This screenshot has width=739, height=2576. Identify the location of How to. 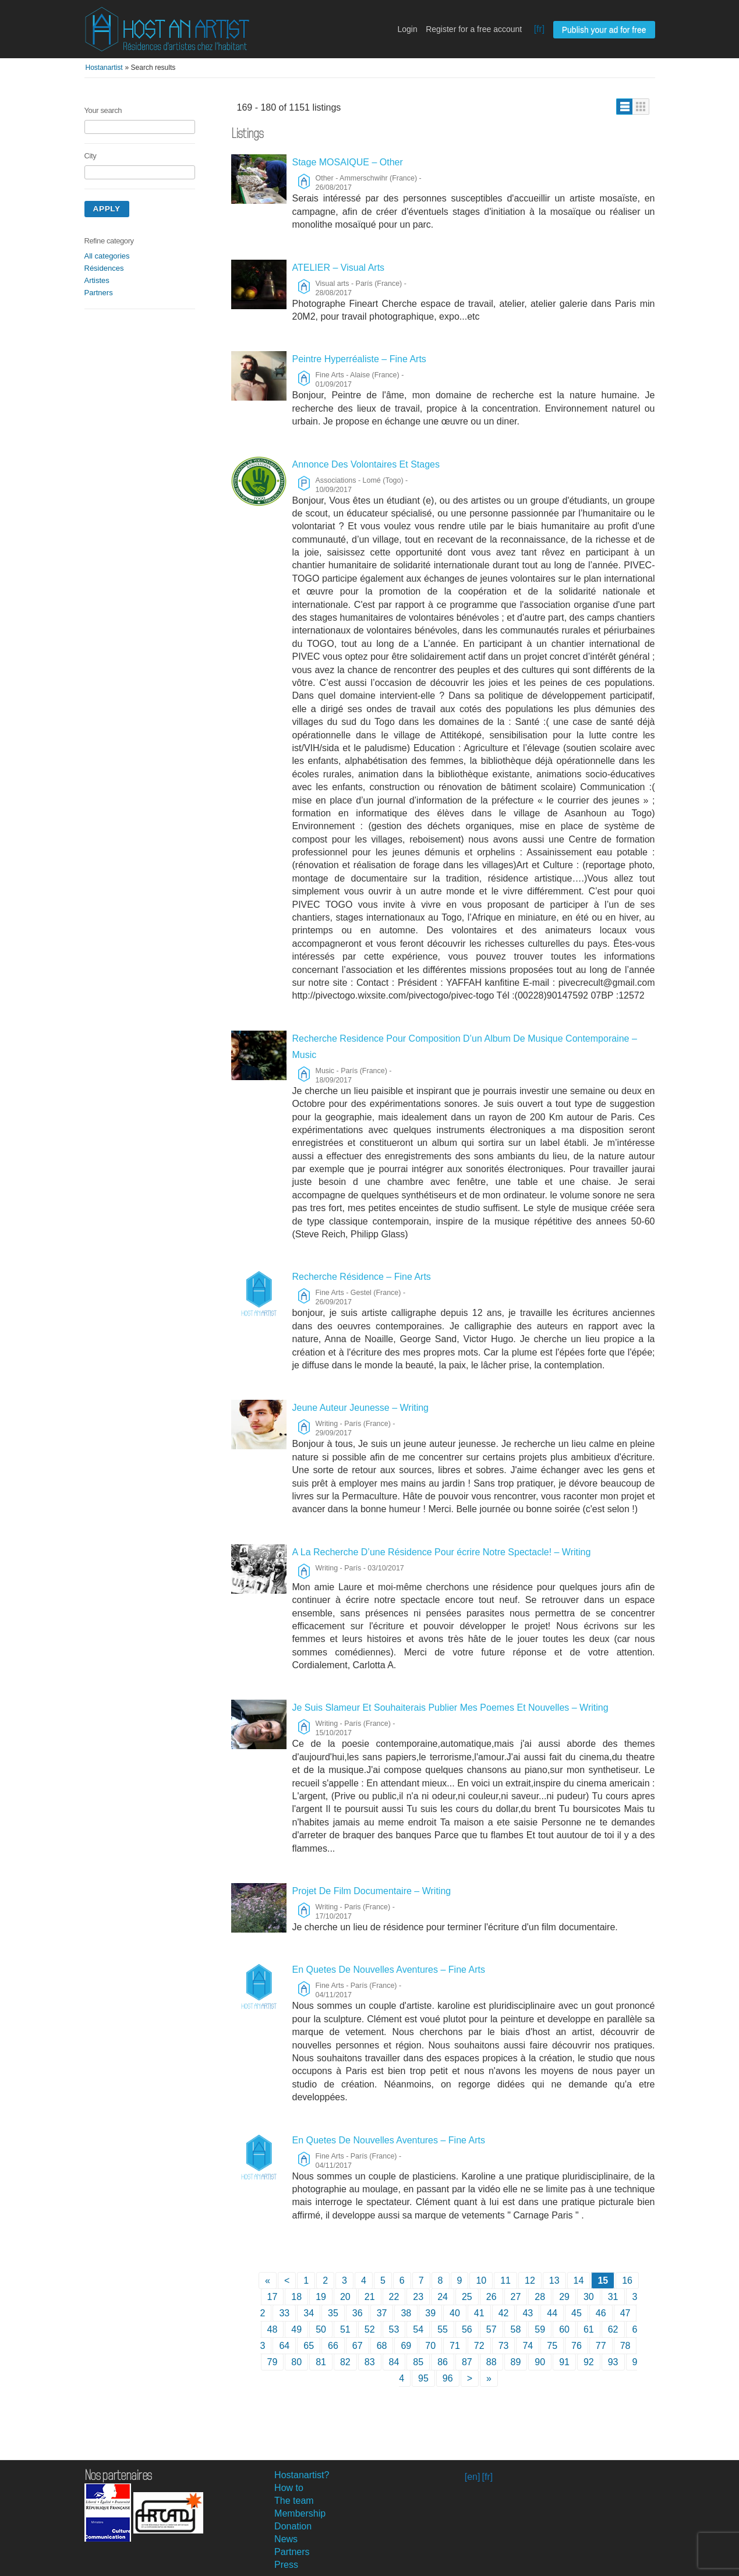
(288, 2488).